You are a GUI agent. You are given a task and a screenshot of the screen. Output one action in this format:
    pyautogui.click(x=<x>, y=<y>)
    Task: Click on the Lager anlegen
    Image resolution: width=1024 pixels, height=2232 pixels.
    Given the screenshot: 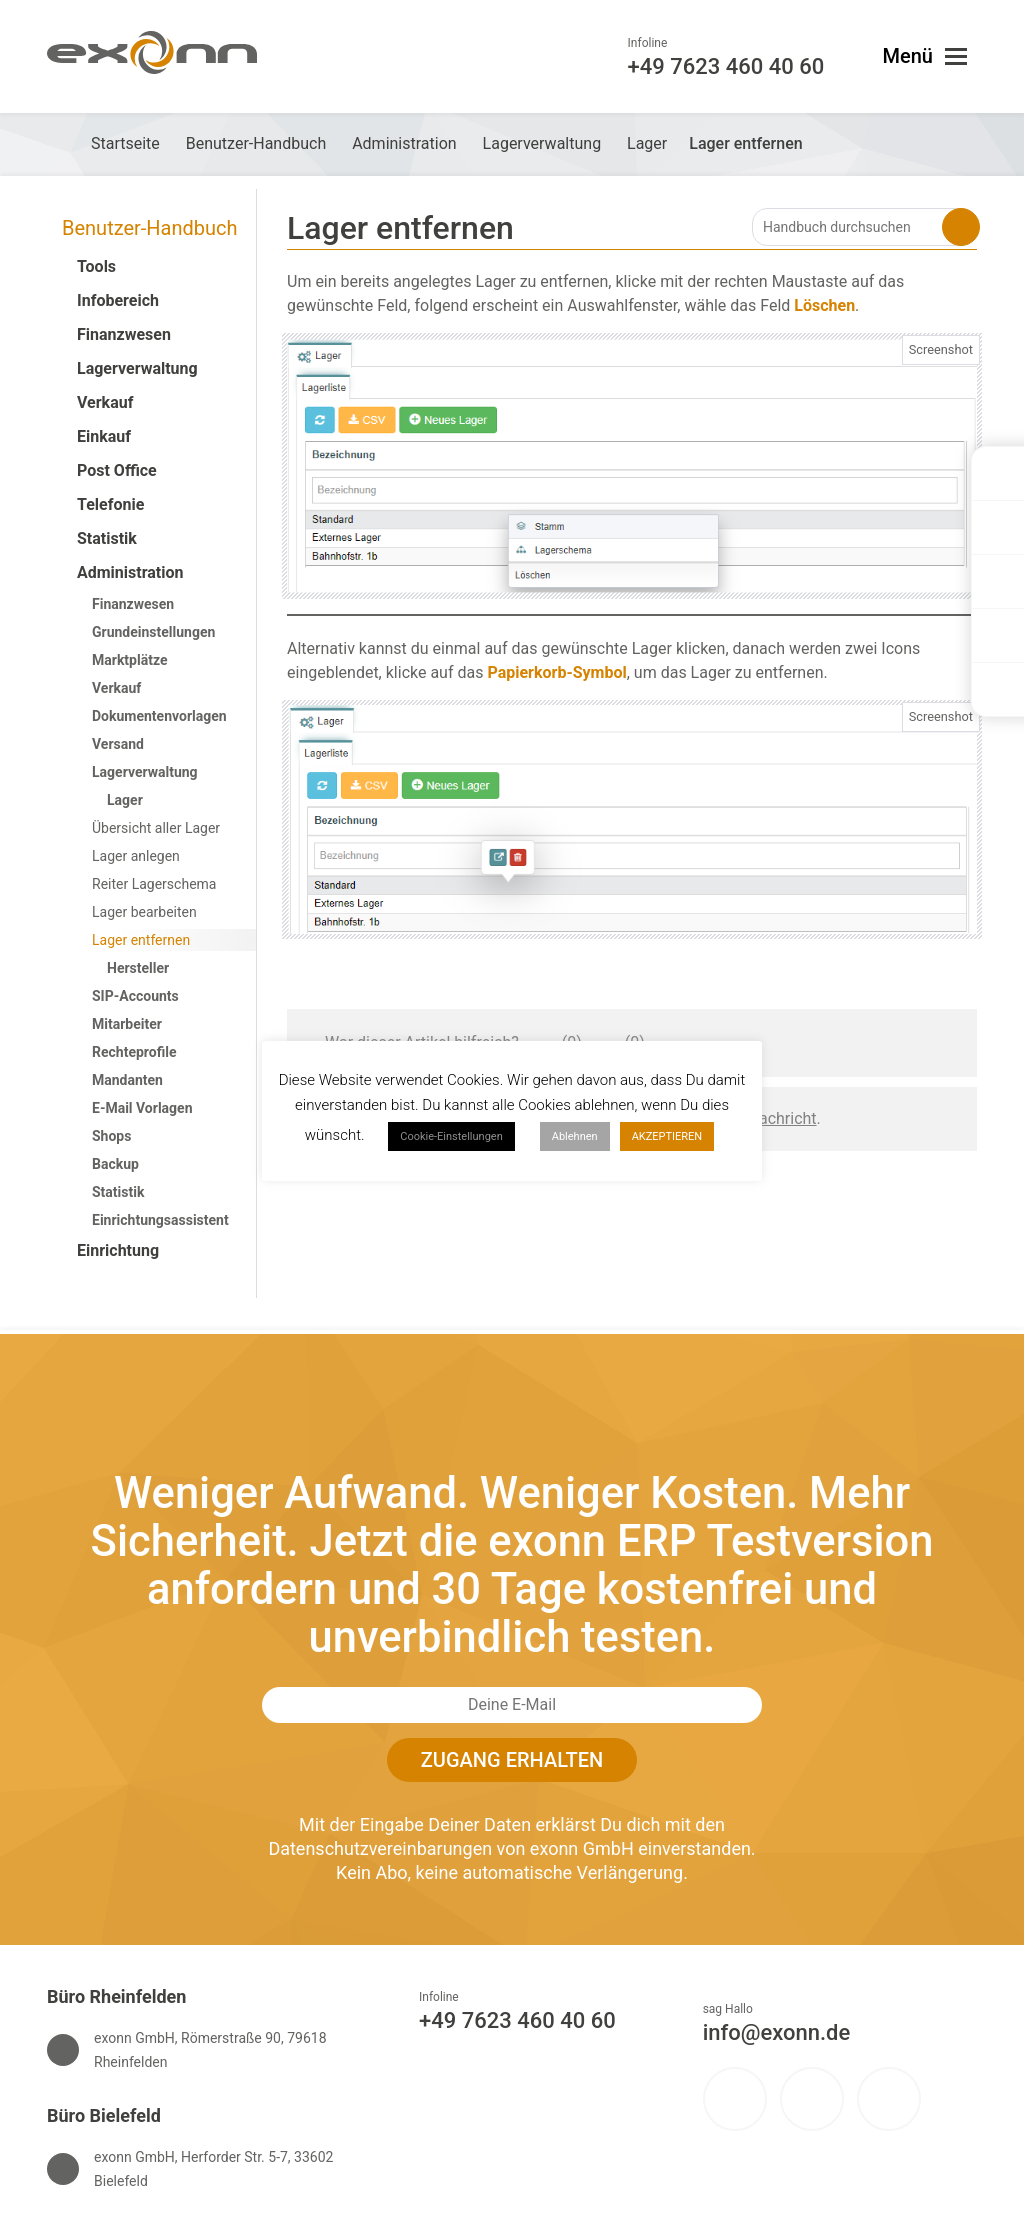 What is the action you would take?
    pyautogui.click(x=136, y=856)
    